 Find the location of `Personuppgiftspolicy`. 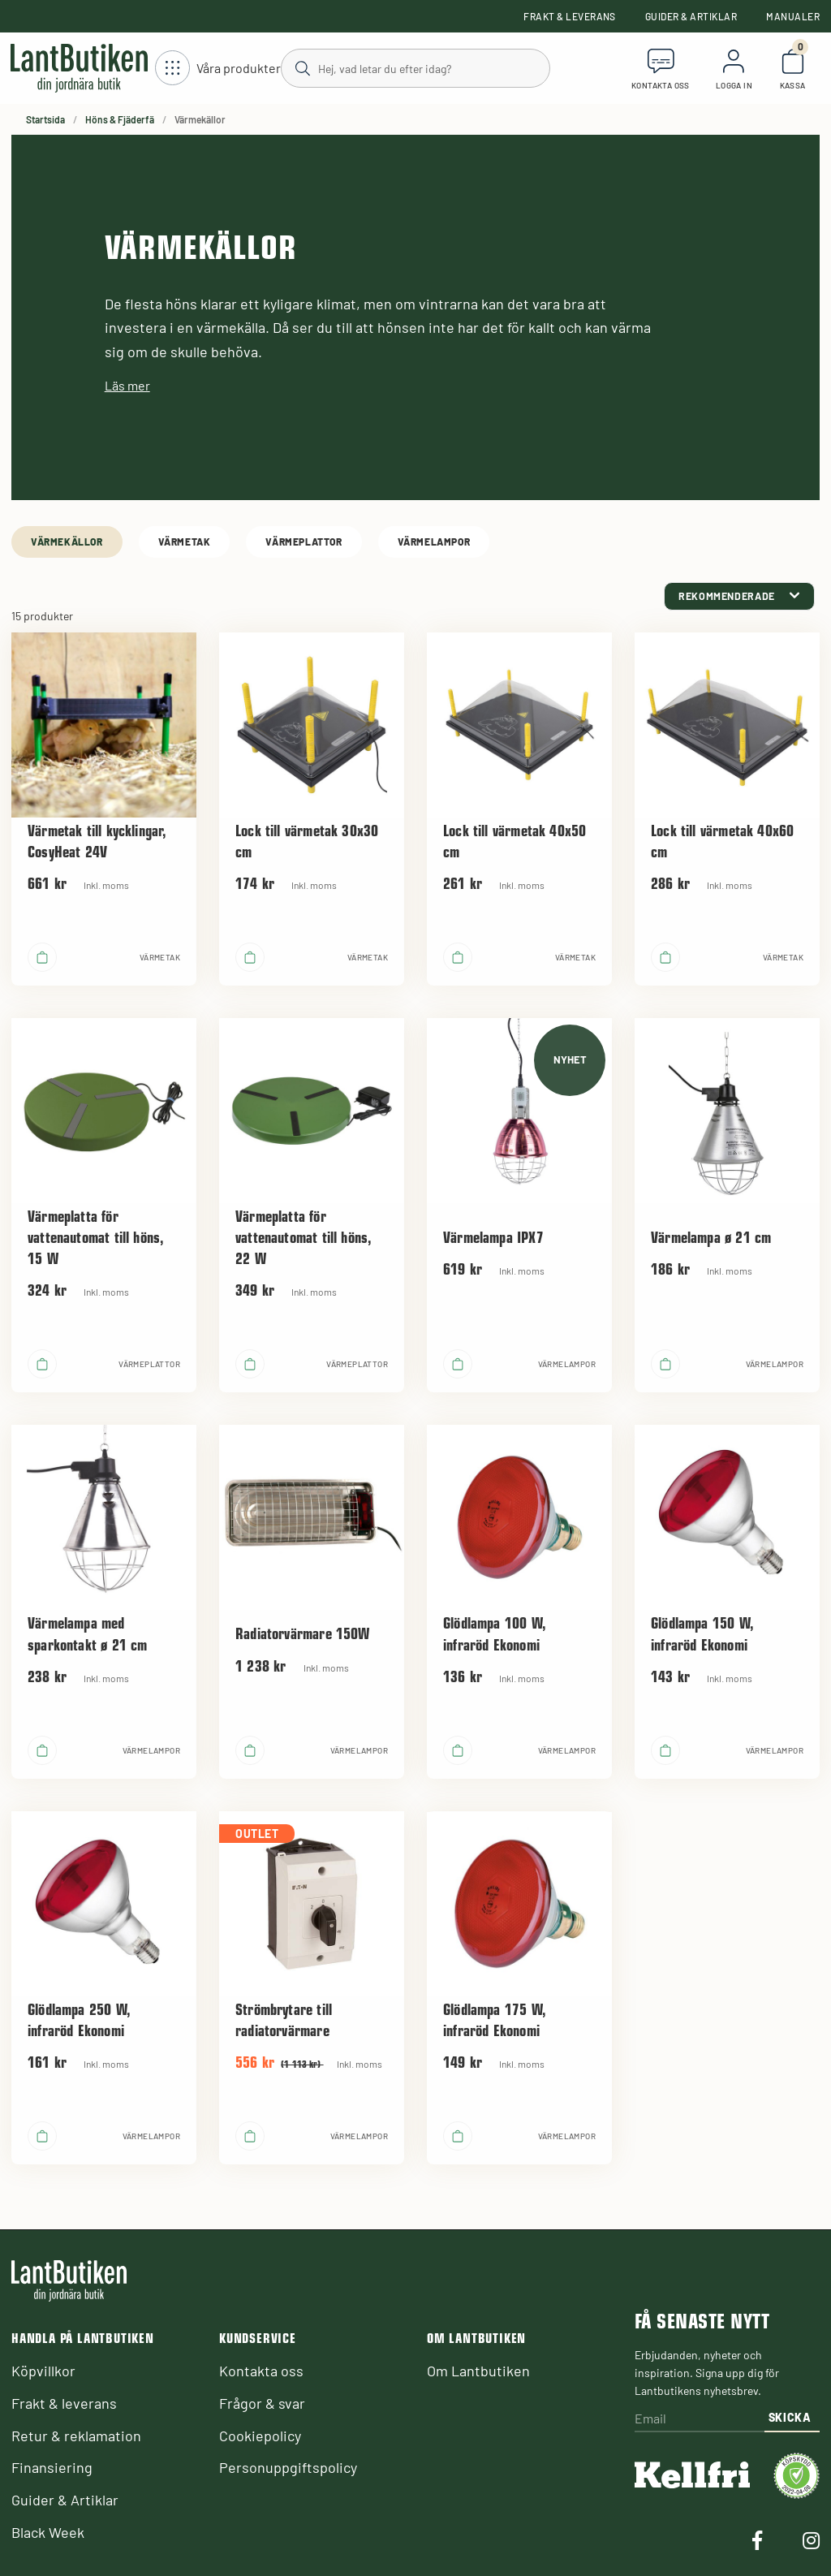

Personuppgiftspolicy is located at coordinates (288, 2467).